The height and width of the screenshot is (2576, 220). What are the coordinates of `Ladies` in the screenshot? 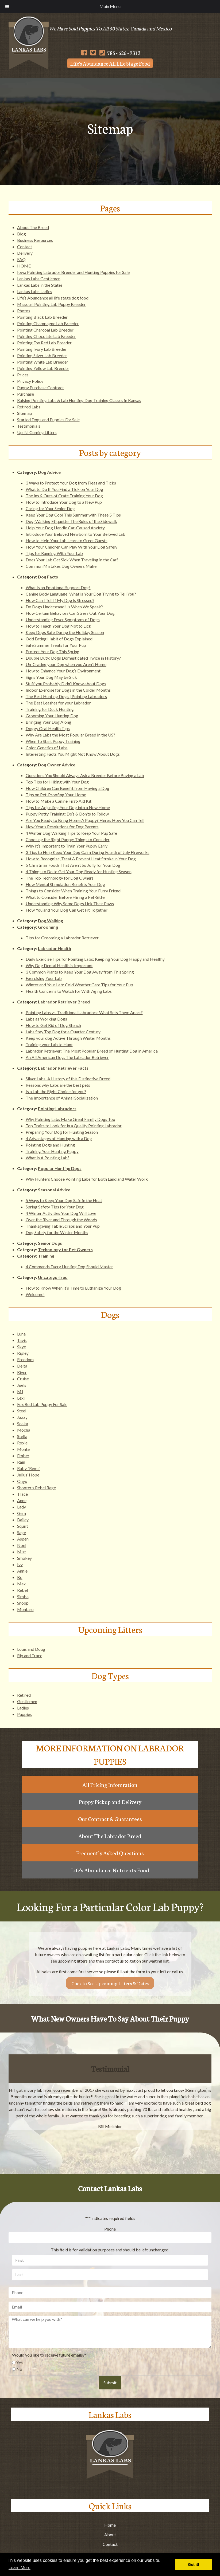 It's located at (23, 1707).